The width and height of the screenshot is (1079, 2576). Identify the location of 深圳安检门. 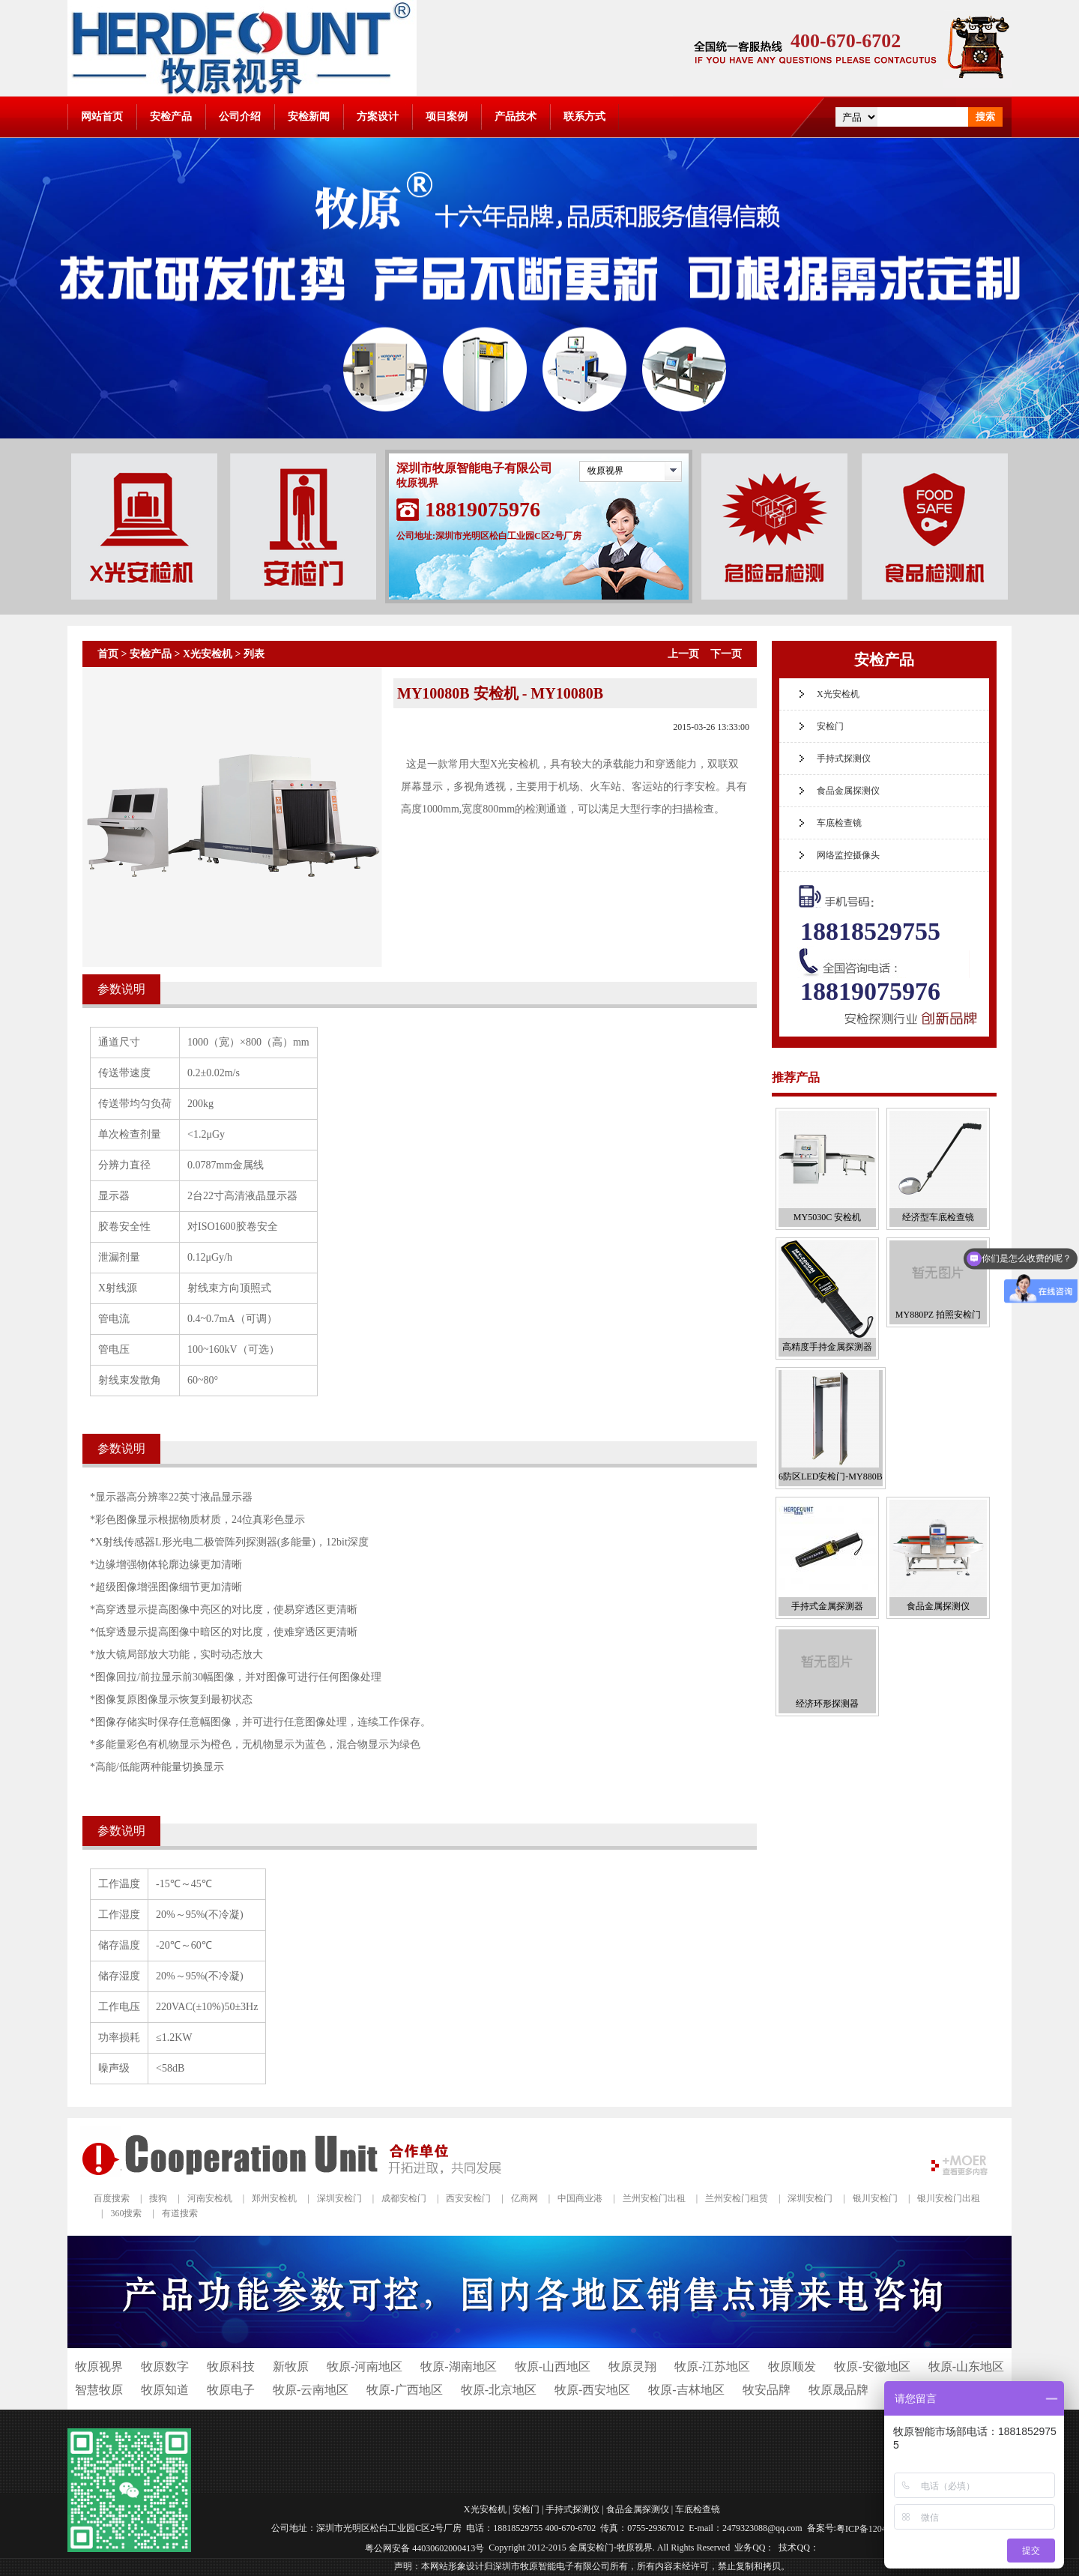
(339, 2198).